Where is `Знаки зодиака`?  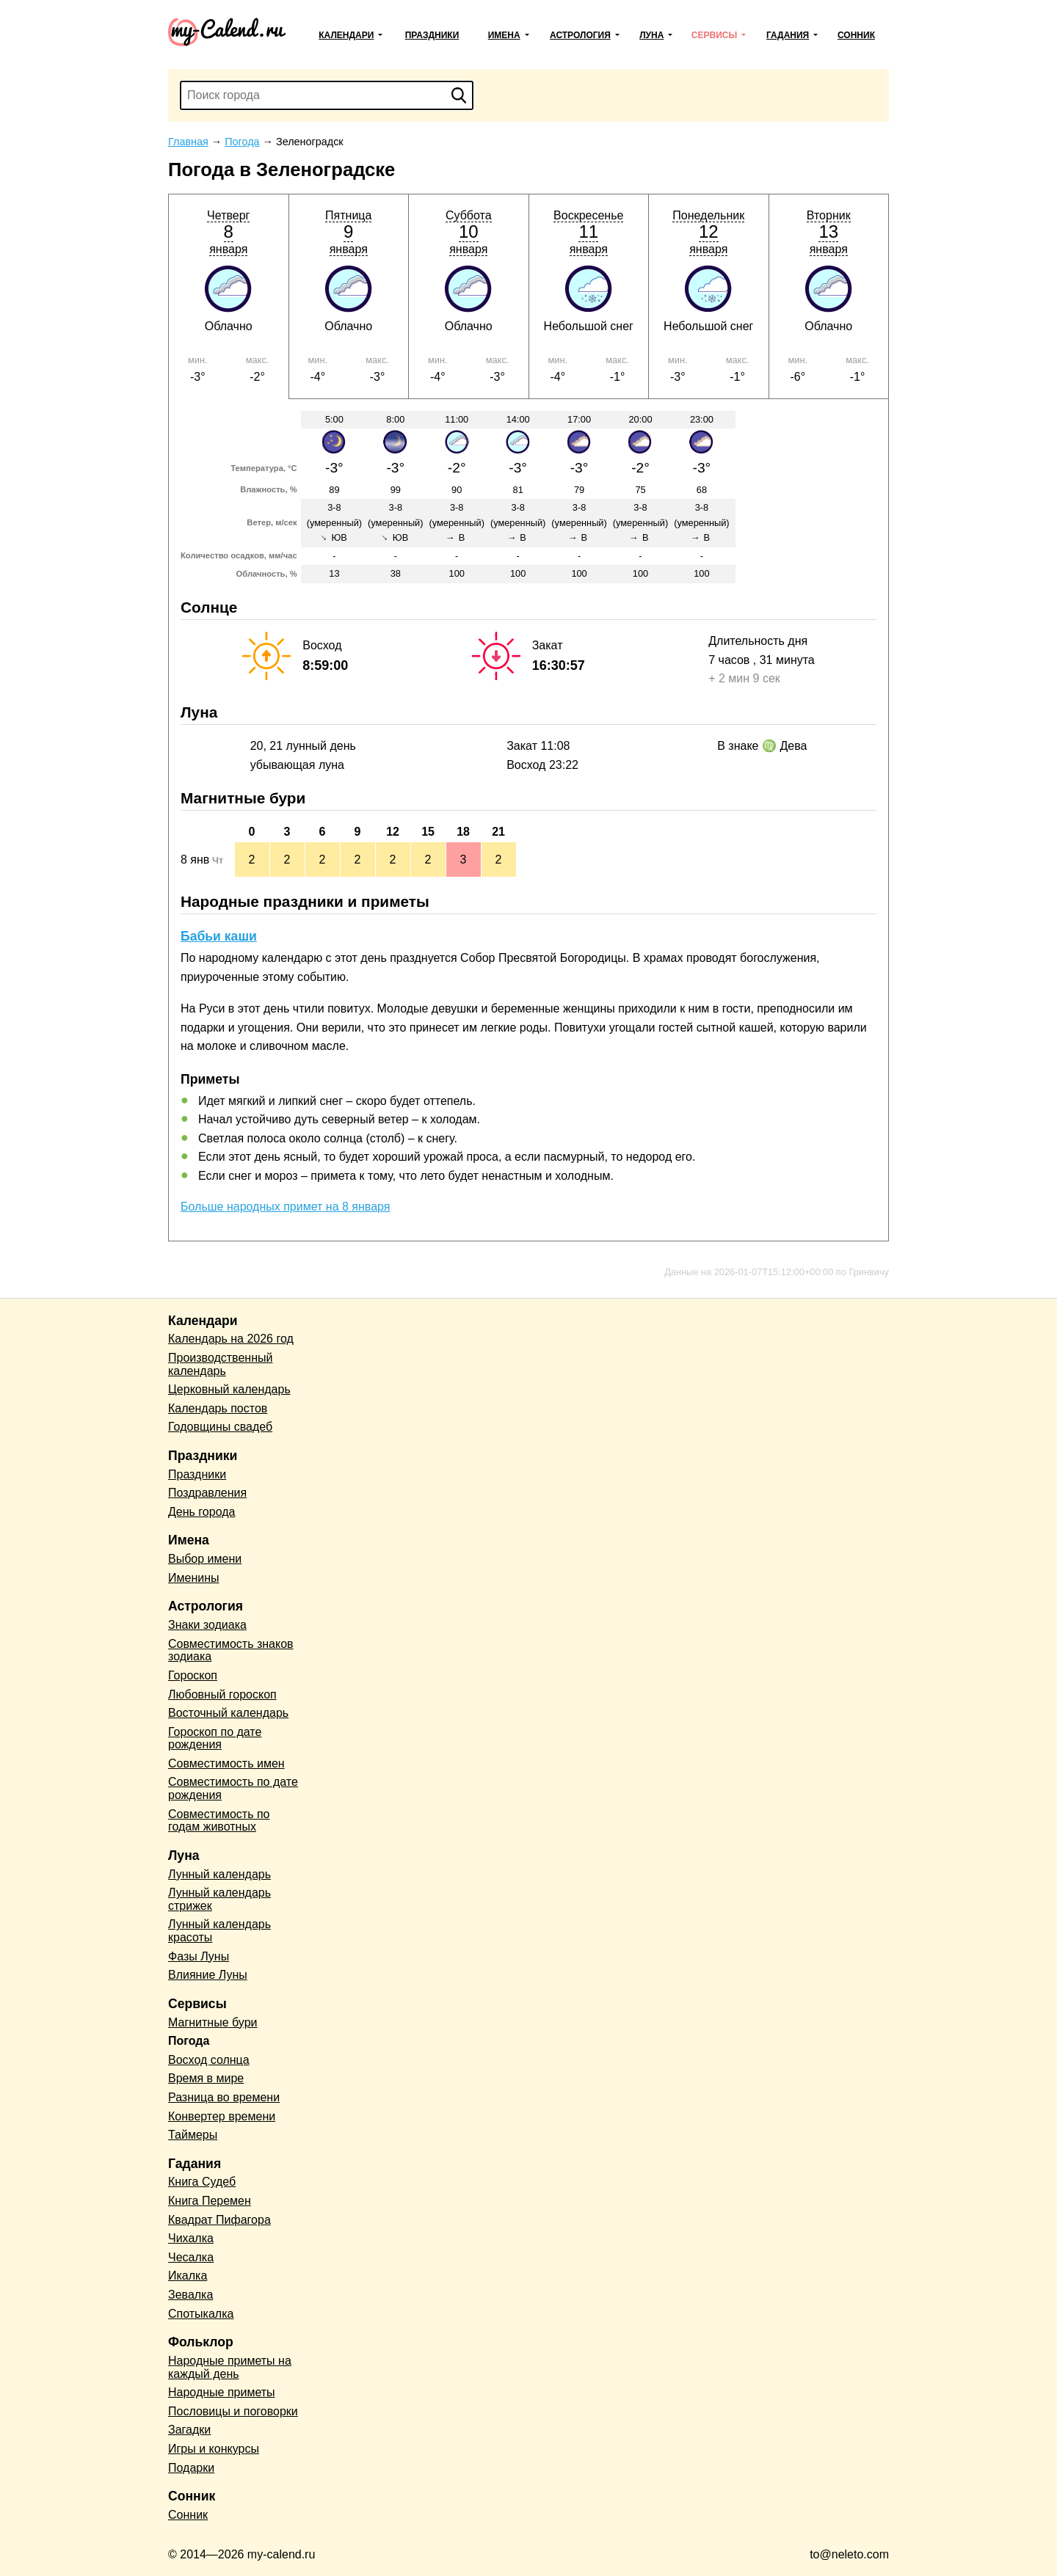
Знаки зодиака is located at coordinates (207, 1625).